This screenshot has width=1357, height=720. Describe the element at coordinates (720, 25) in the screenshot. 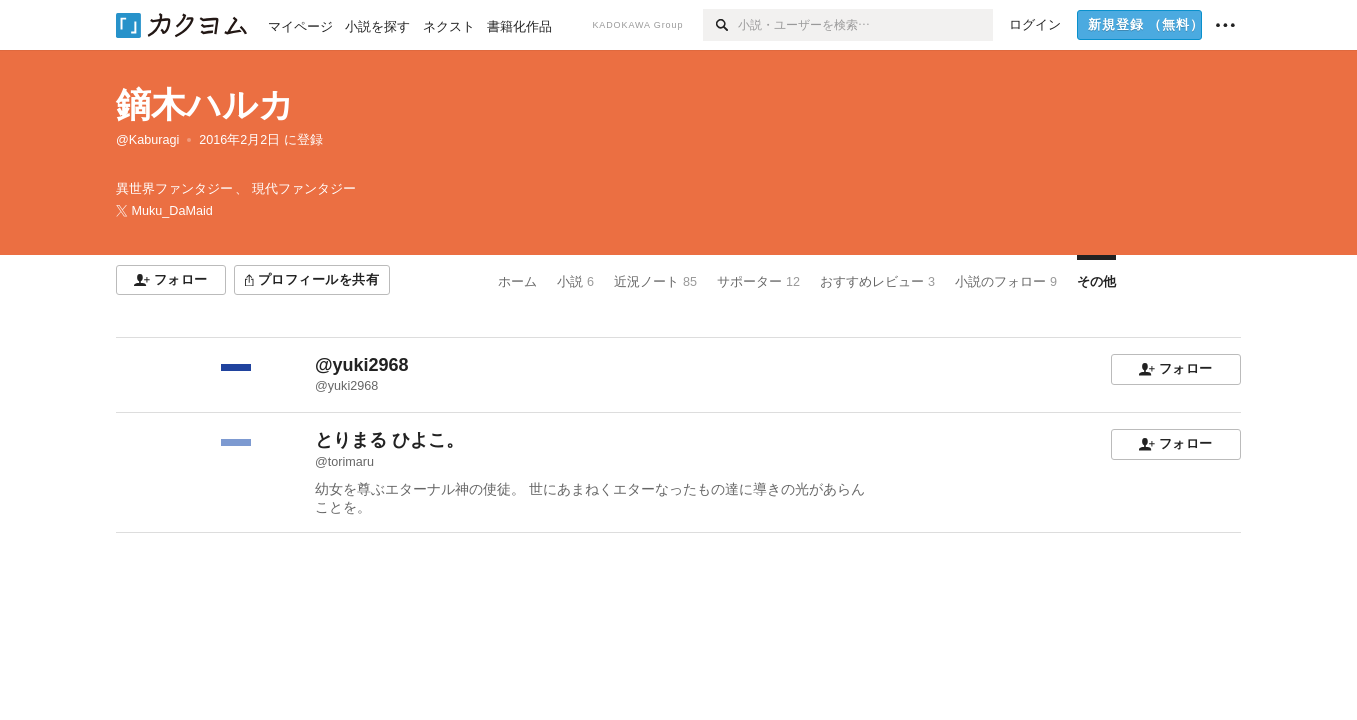

I see `[検索]` at that location.